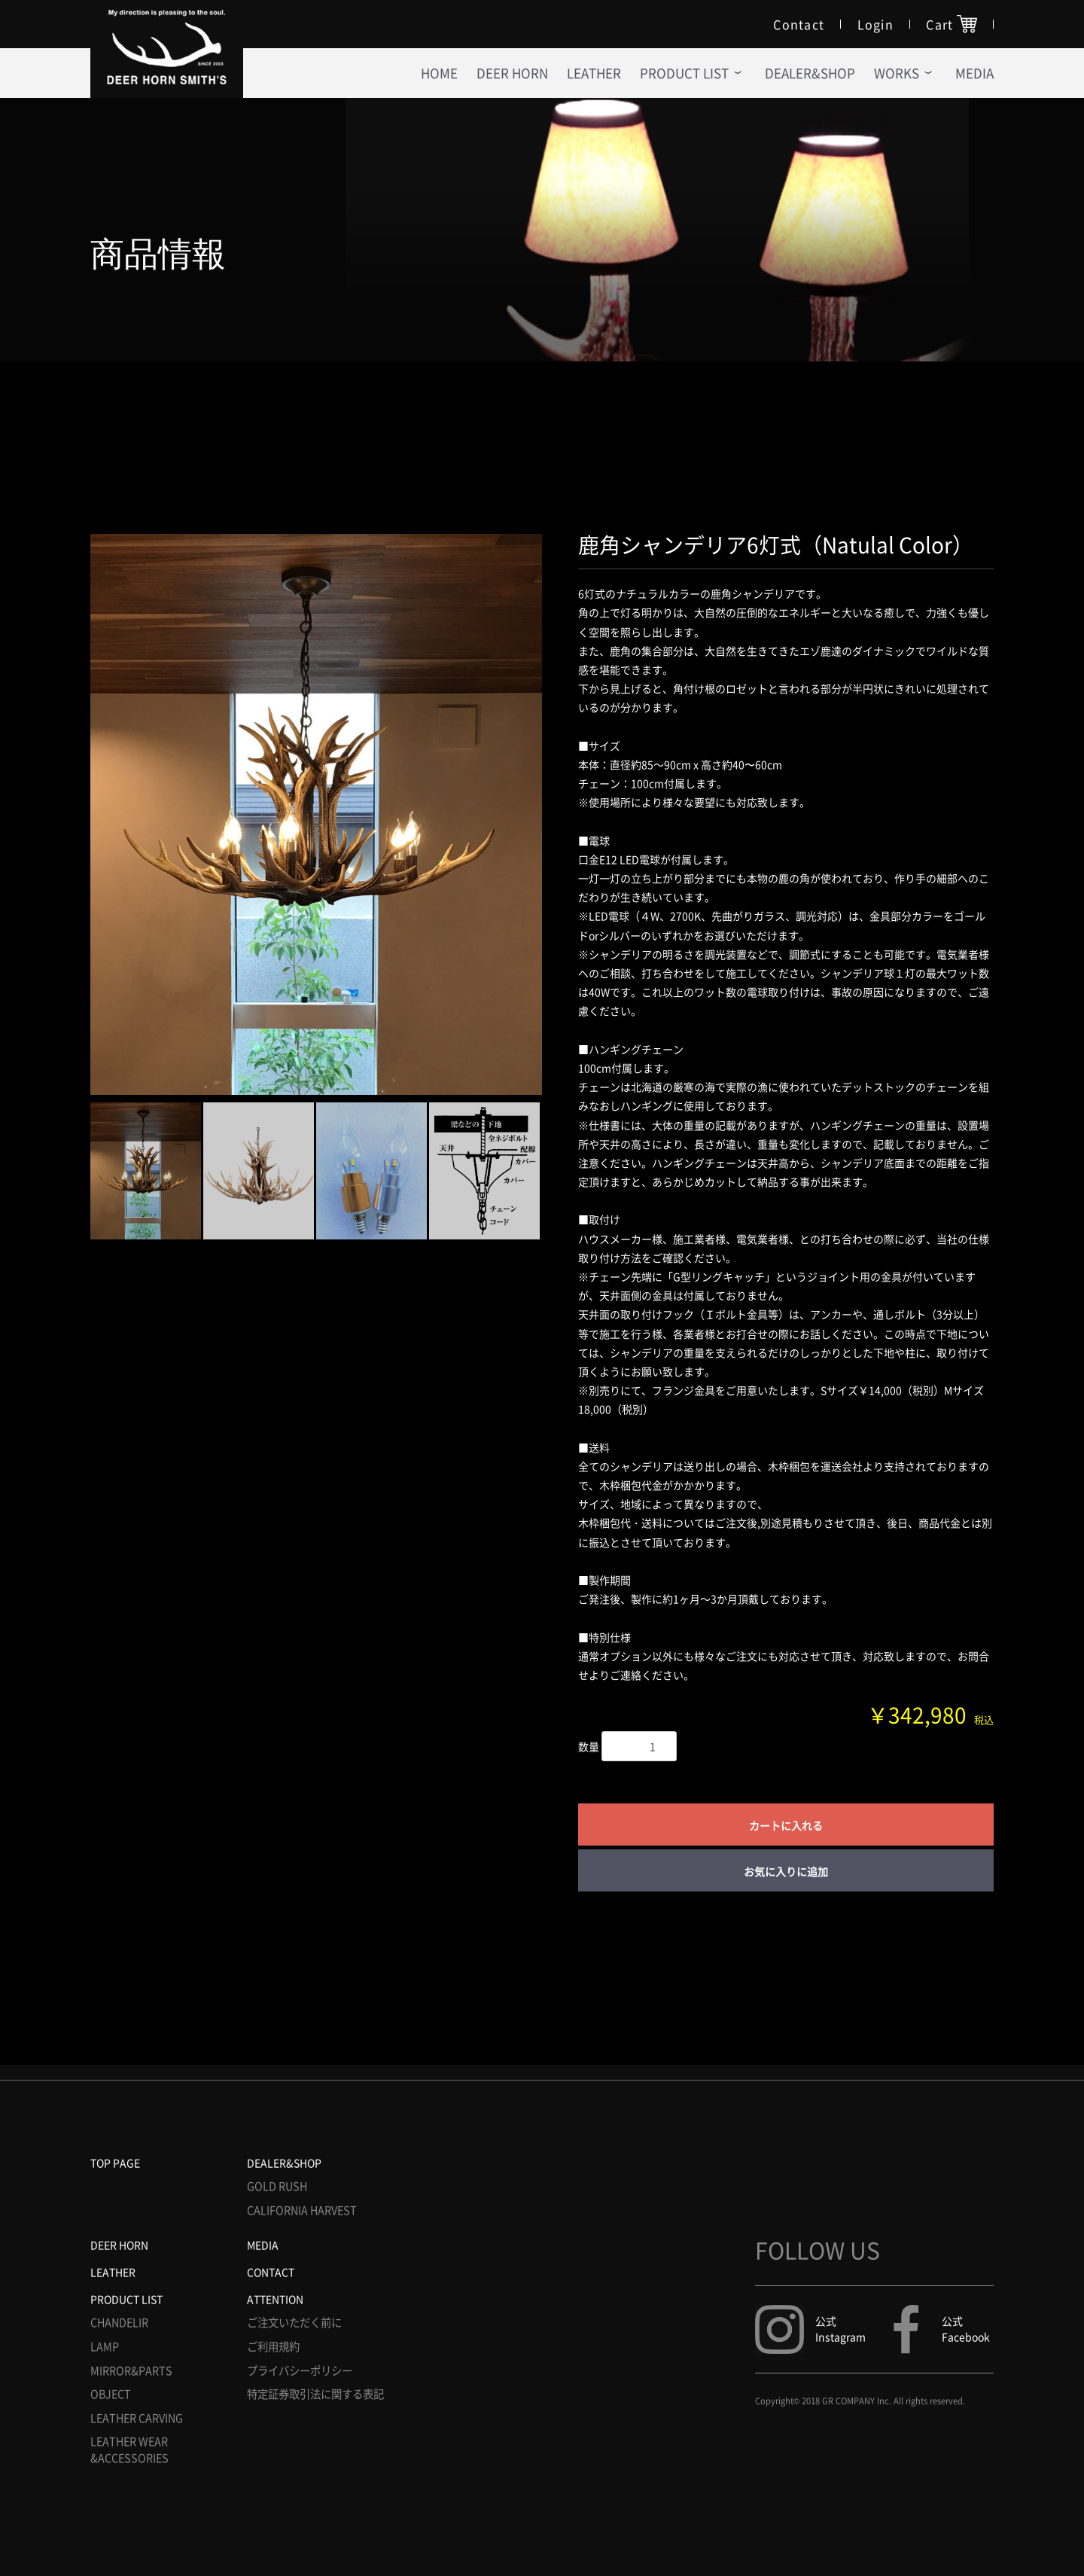 The height and width of the screenshot is (2576, 1084). What do you see at coordinates (119, 2323) in the screenshot?
I see `CHANDELIR` at bounding box center [119, 2323].